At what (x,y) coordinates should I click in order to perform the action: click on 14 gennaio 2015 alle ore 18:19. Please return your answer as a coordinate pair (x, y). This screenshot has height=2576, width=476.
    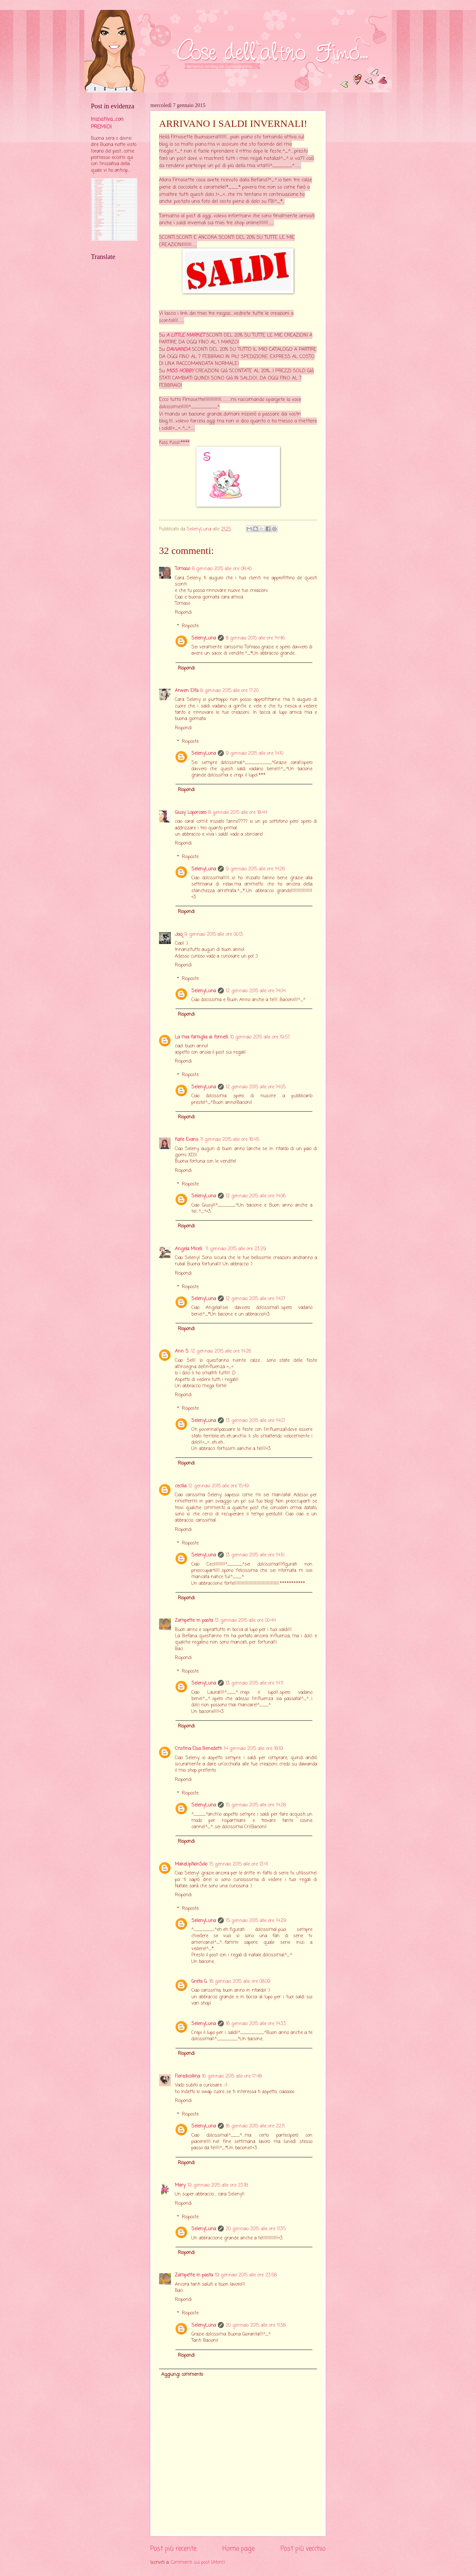
    Looking at the image, I should click on (253, 1748).